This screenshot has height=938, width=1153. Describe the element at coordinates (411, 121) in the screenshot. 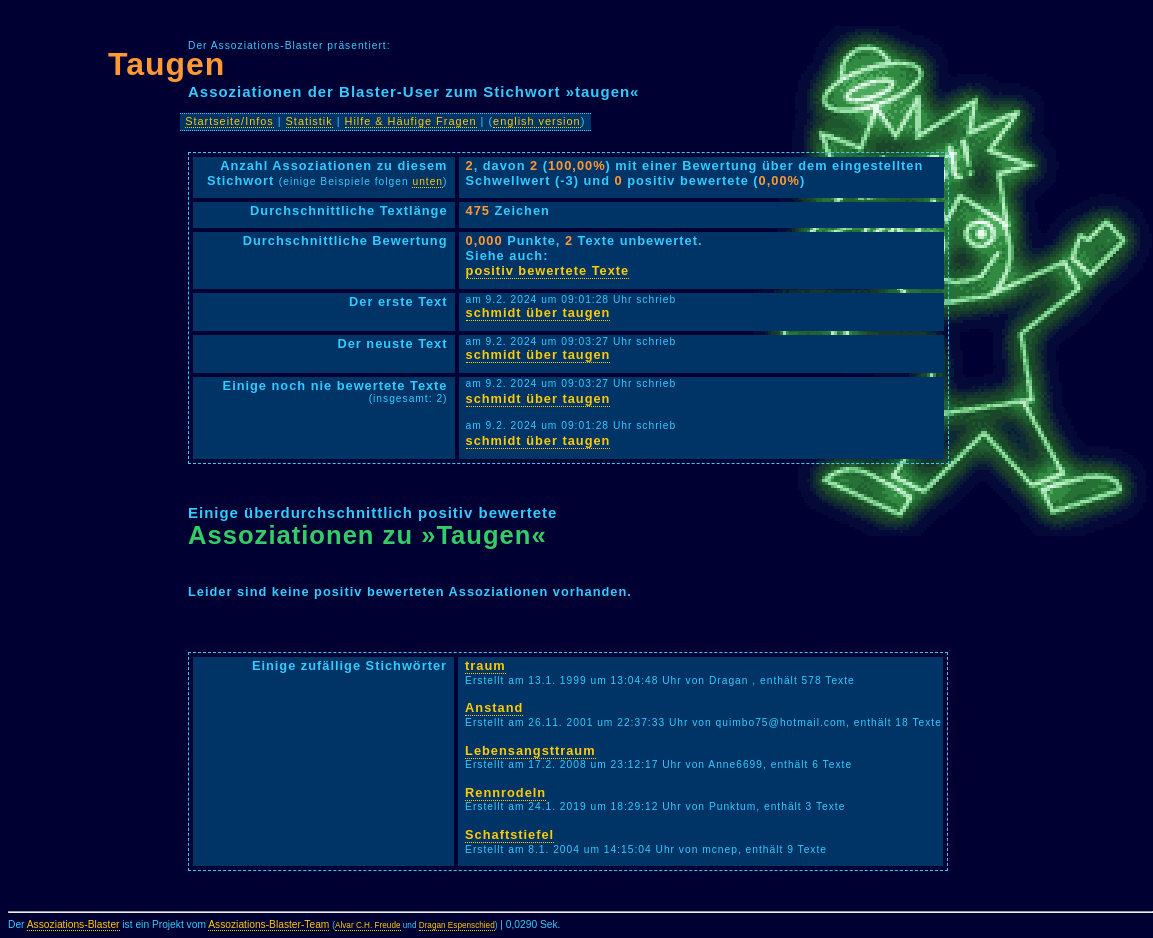

I see `Hilfe & Häufige Fragen` at that location.